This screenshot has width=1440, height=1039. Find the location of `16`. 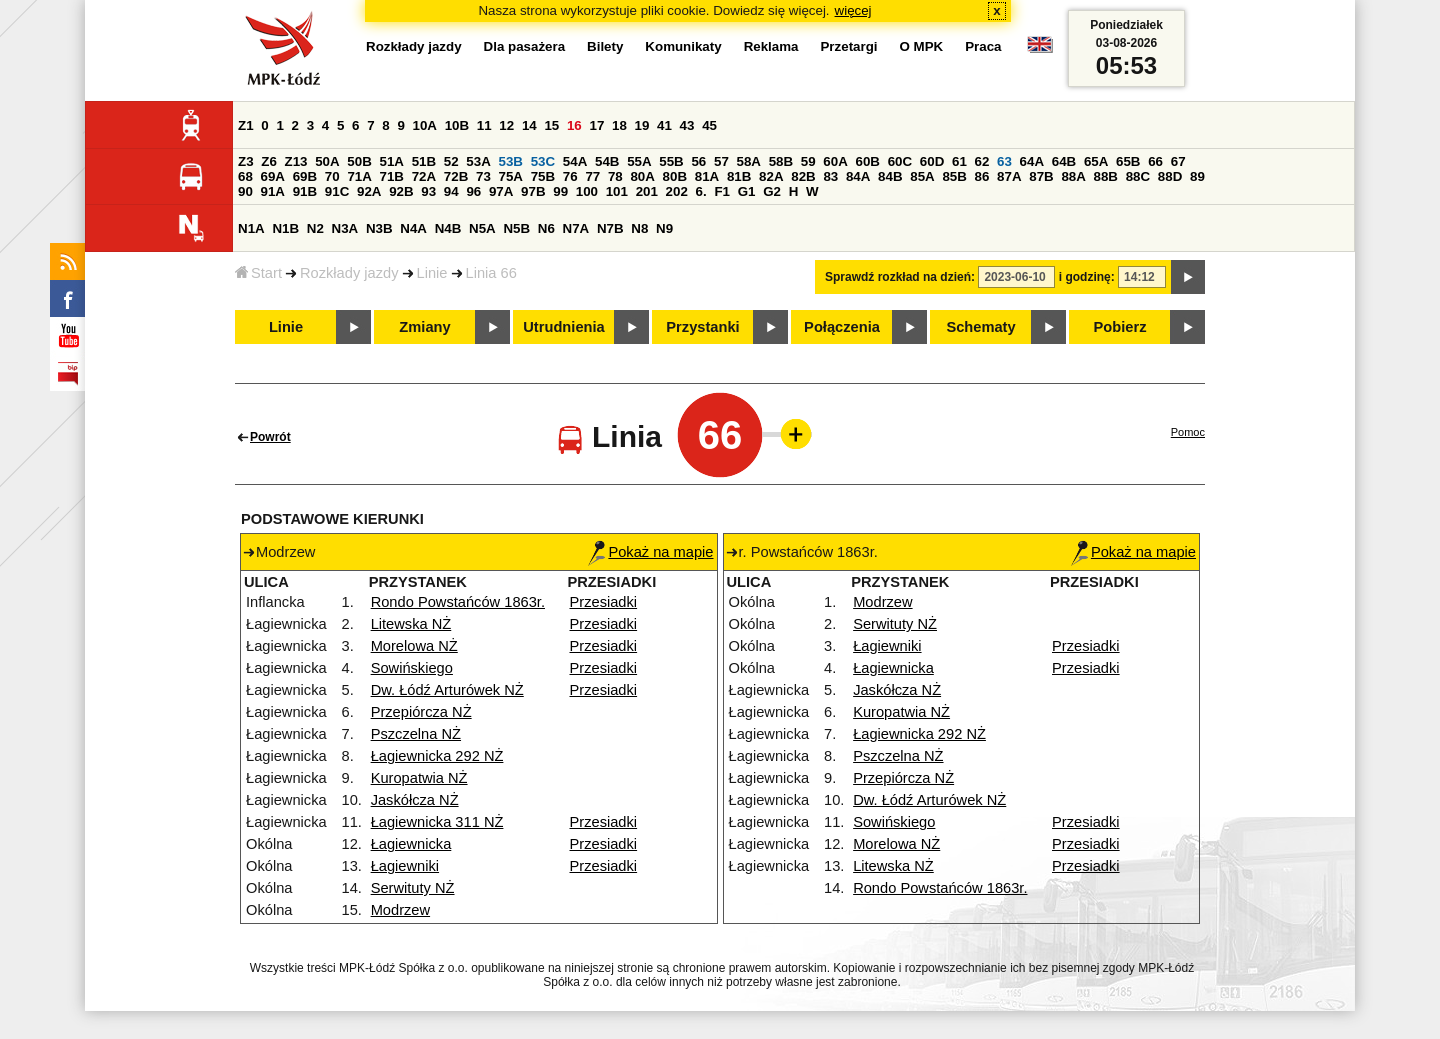

16 is located at coordinates (574, 125).